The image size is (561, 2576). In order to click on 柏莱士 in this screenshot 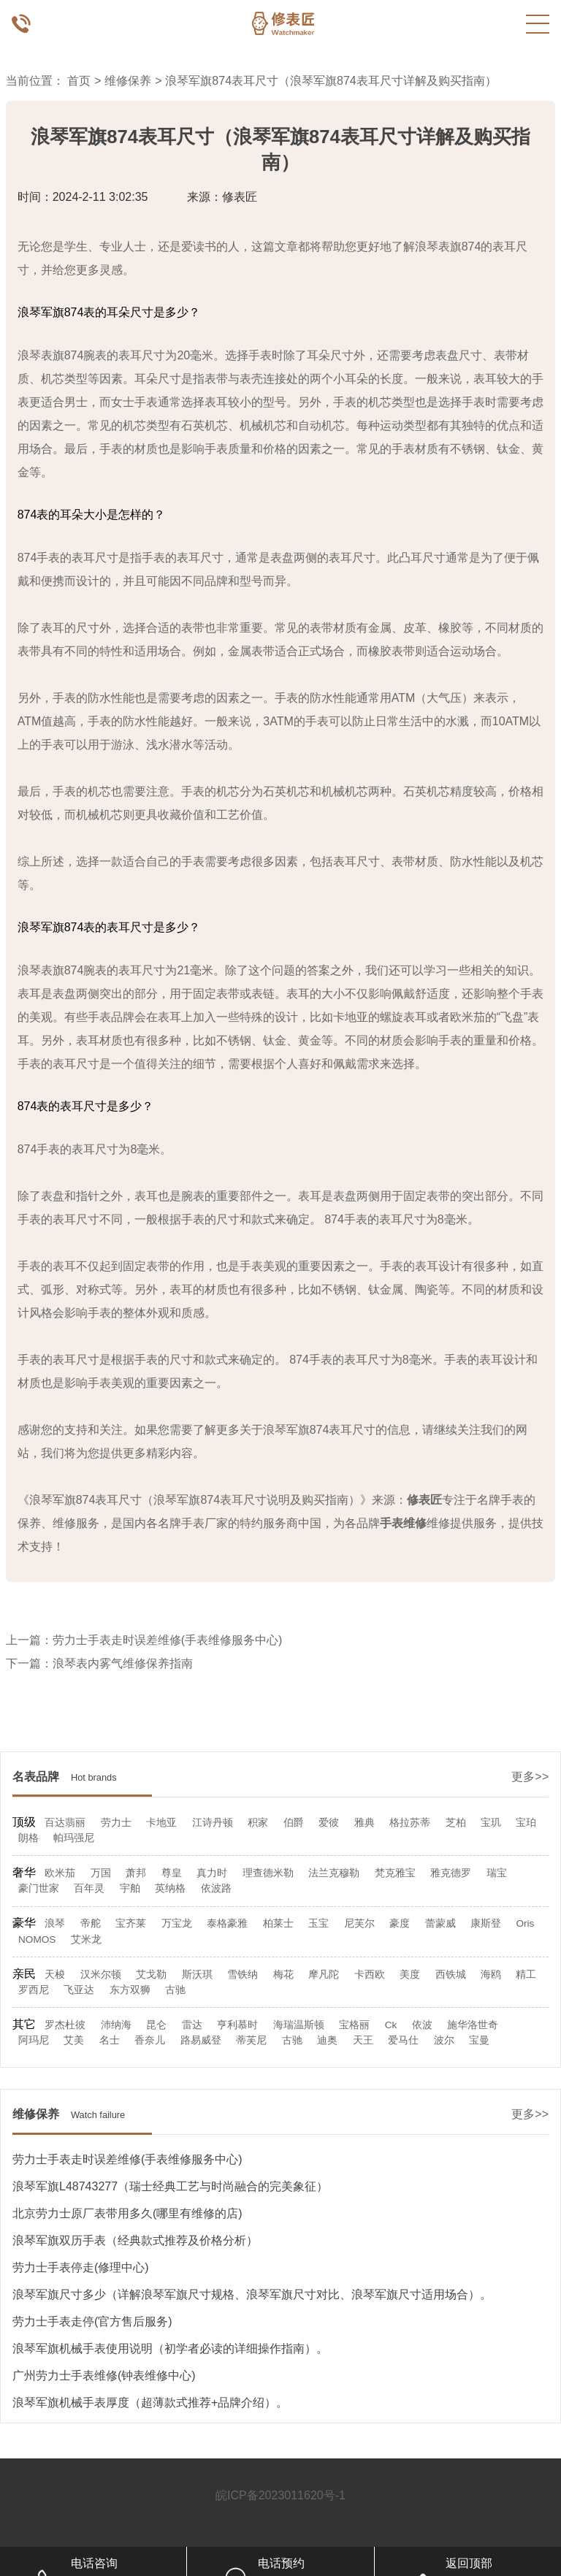, I will do `click(278, 1923)`.